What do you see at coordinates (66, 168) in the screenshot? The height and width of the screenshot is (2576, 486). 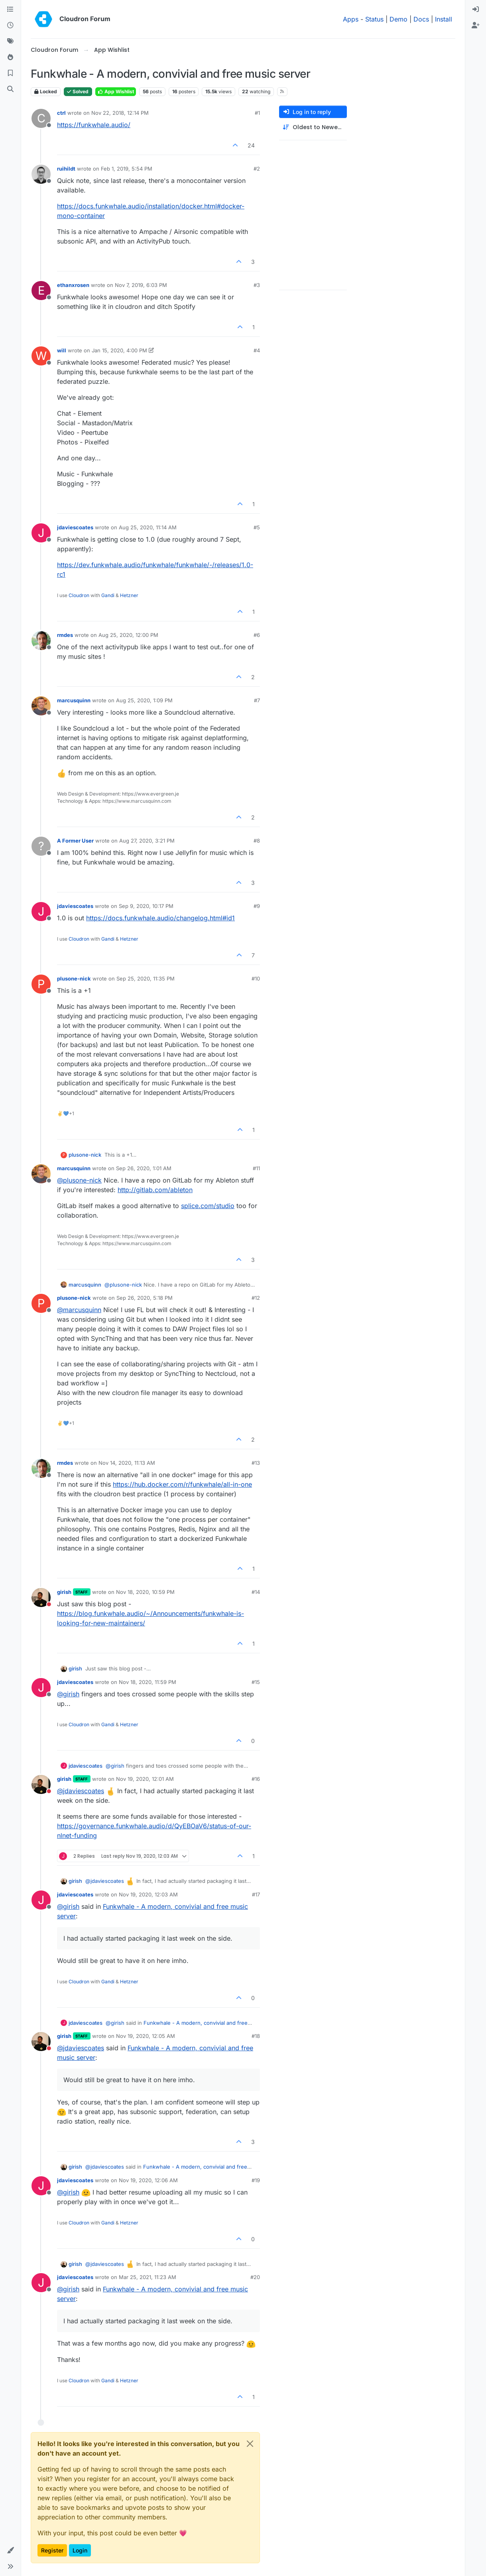 I see `ruihildt` at bounding box center [66, 168].